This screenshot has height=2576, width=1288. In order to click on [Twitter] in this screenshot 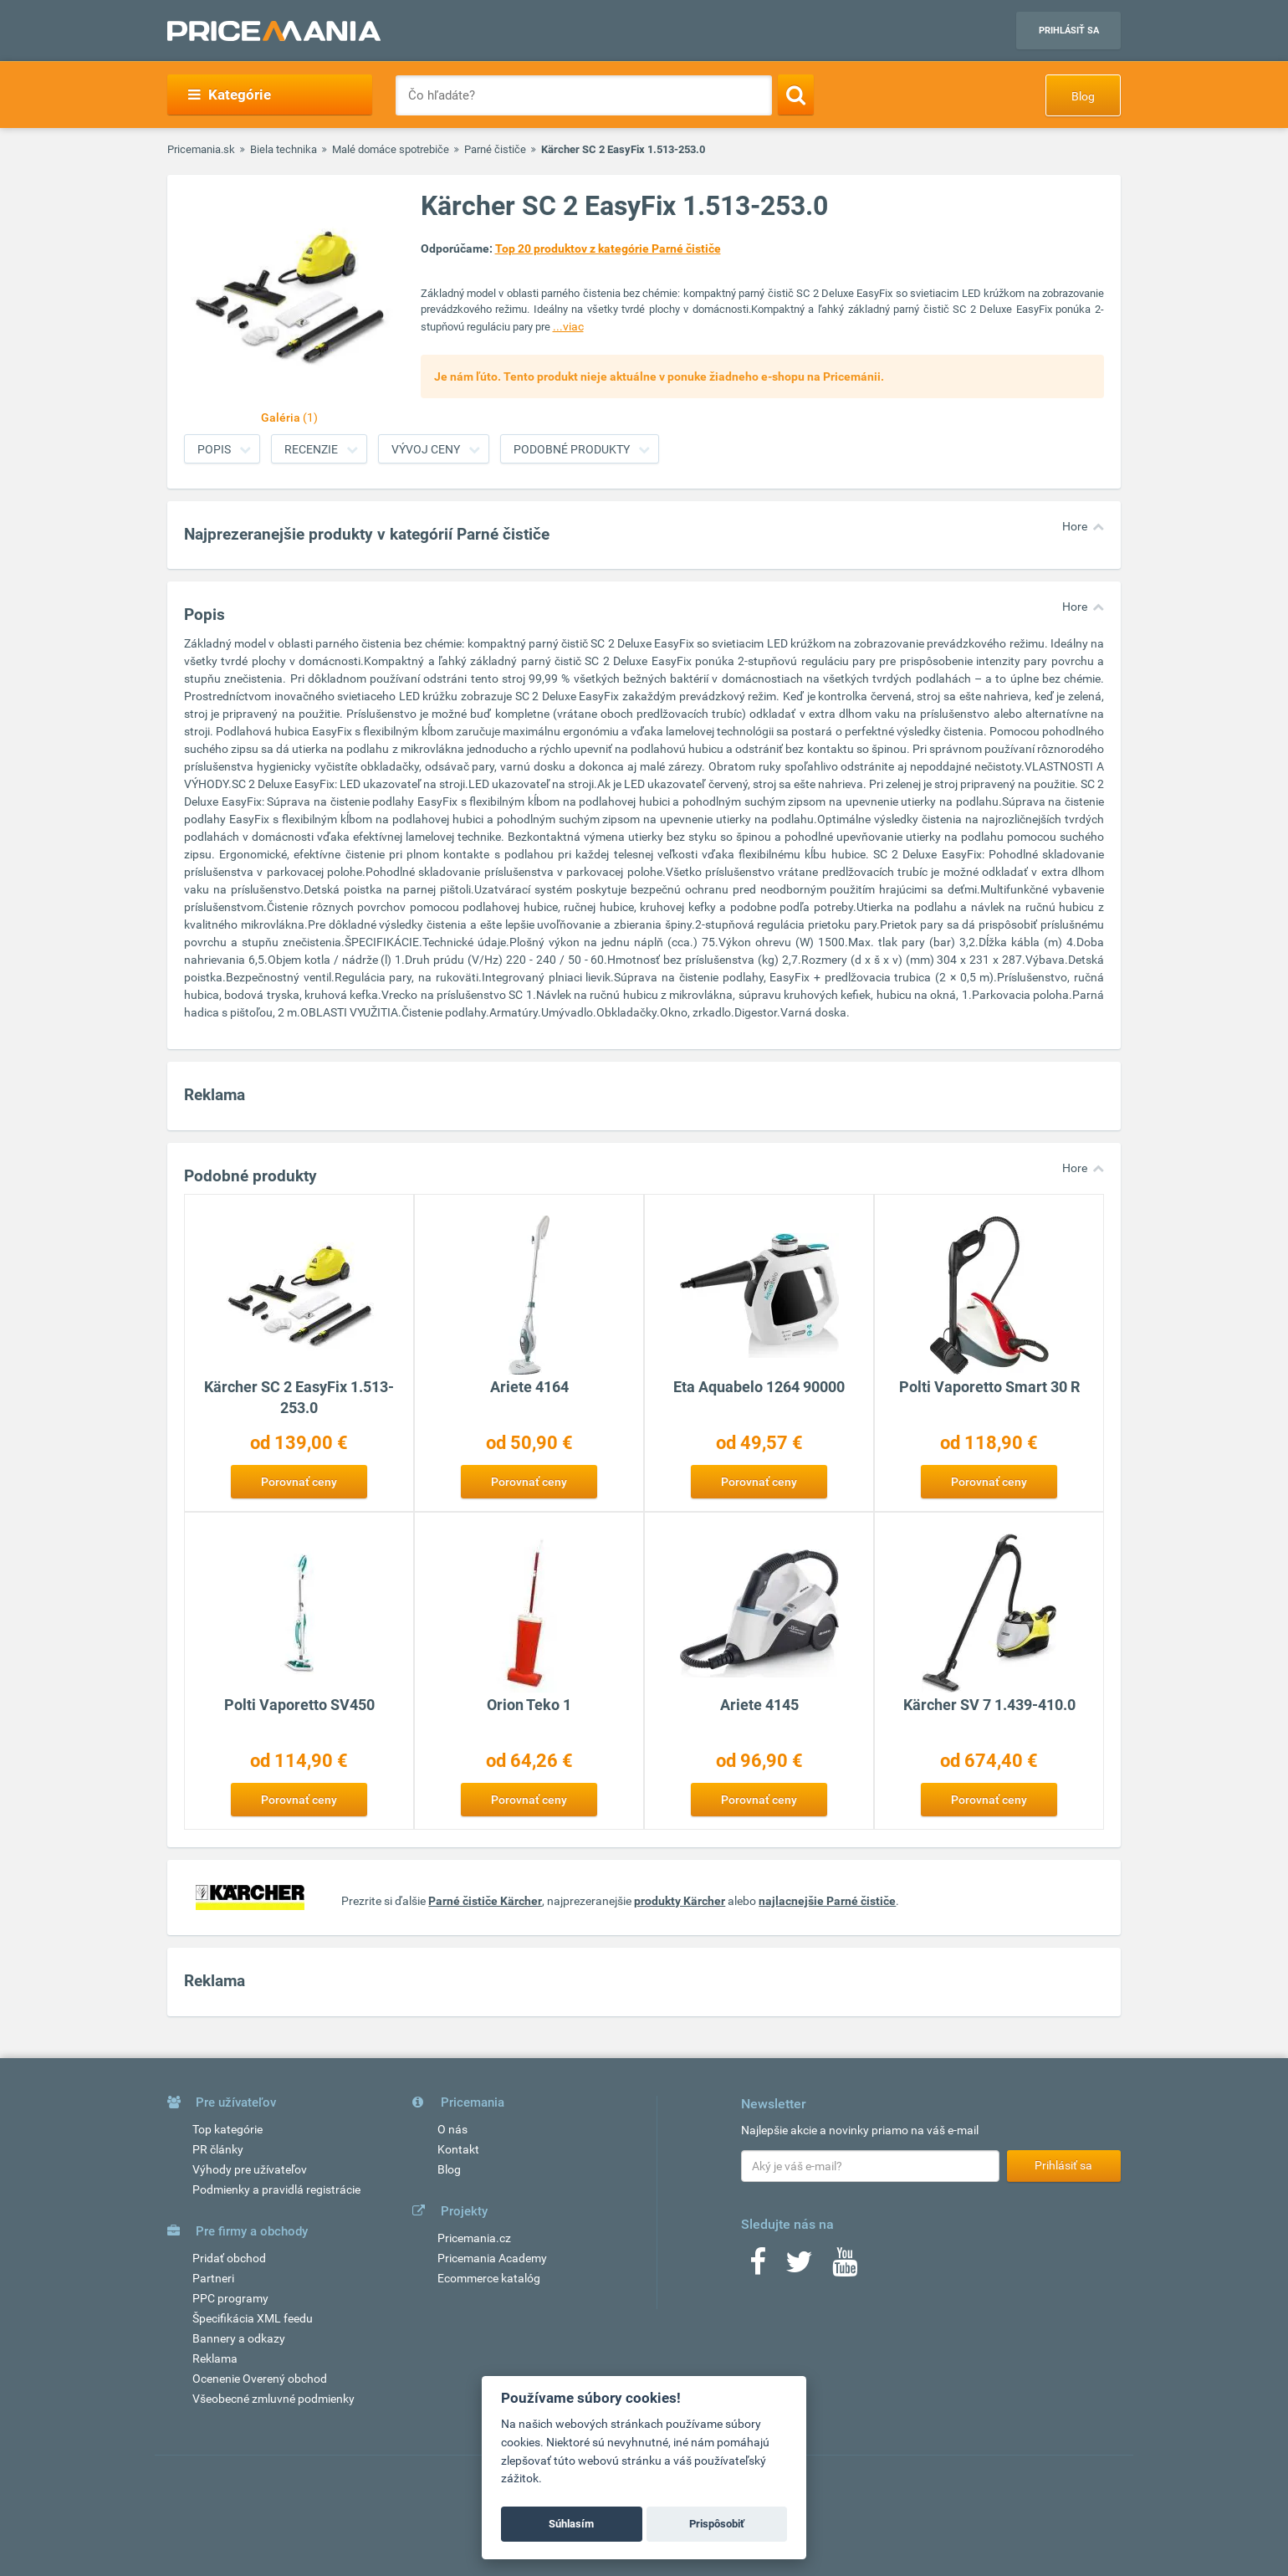, I will do `click(799, 2267)`.